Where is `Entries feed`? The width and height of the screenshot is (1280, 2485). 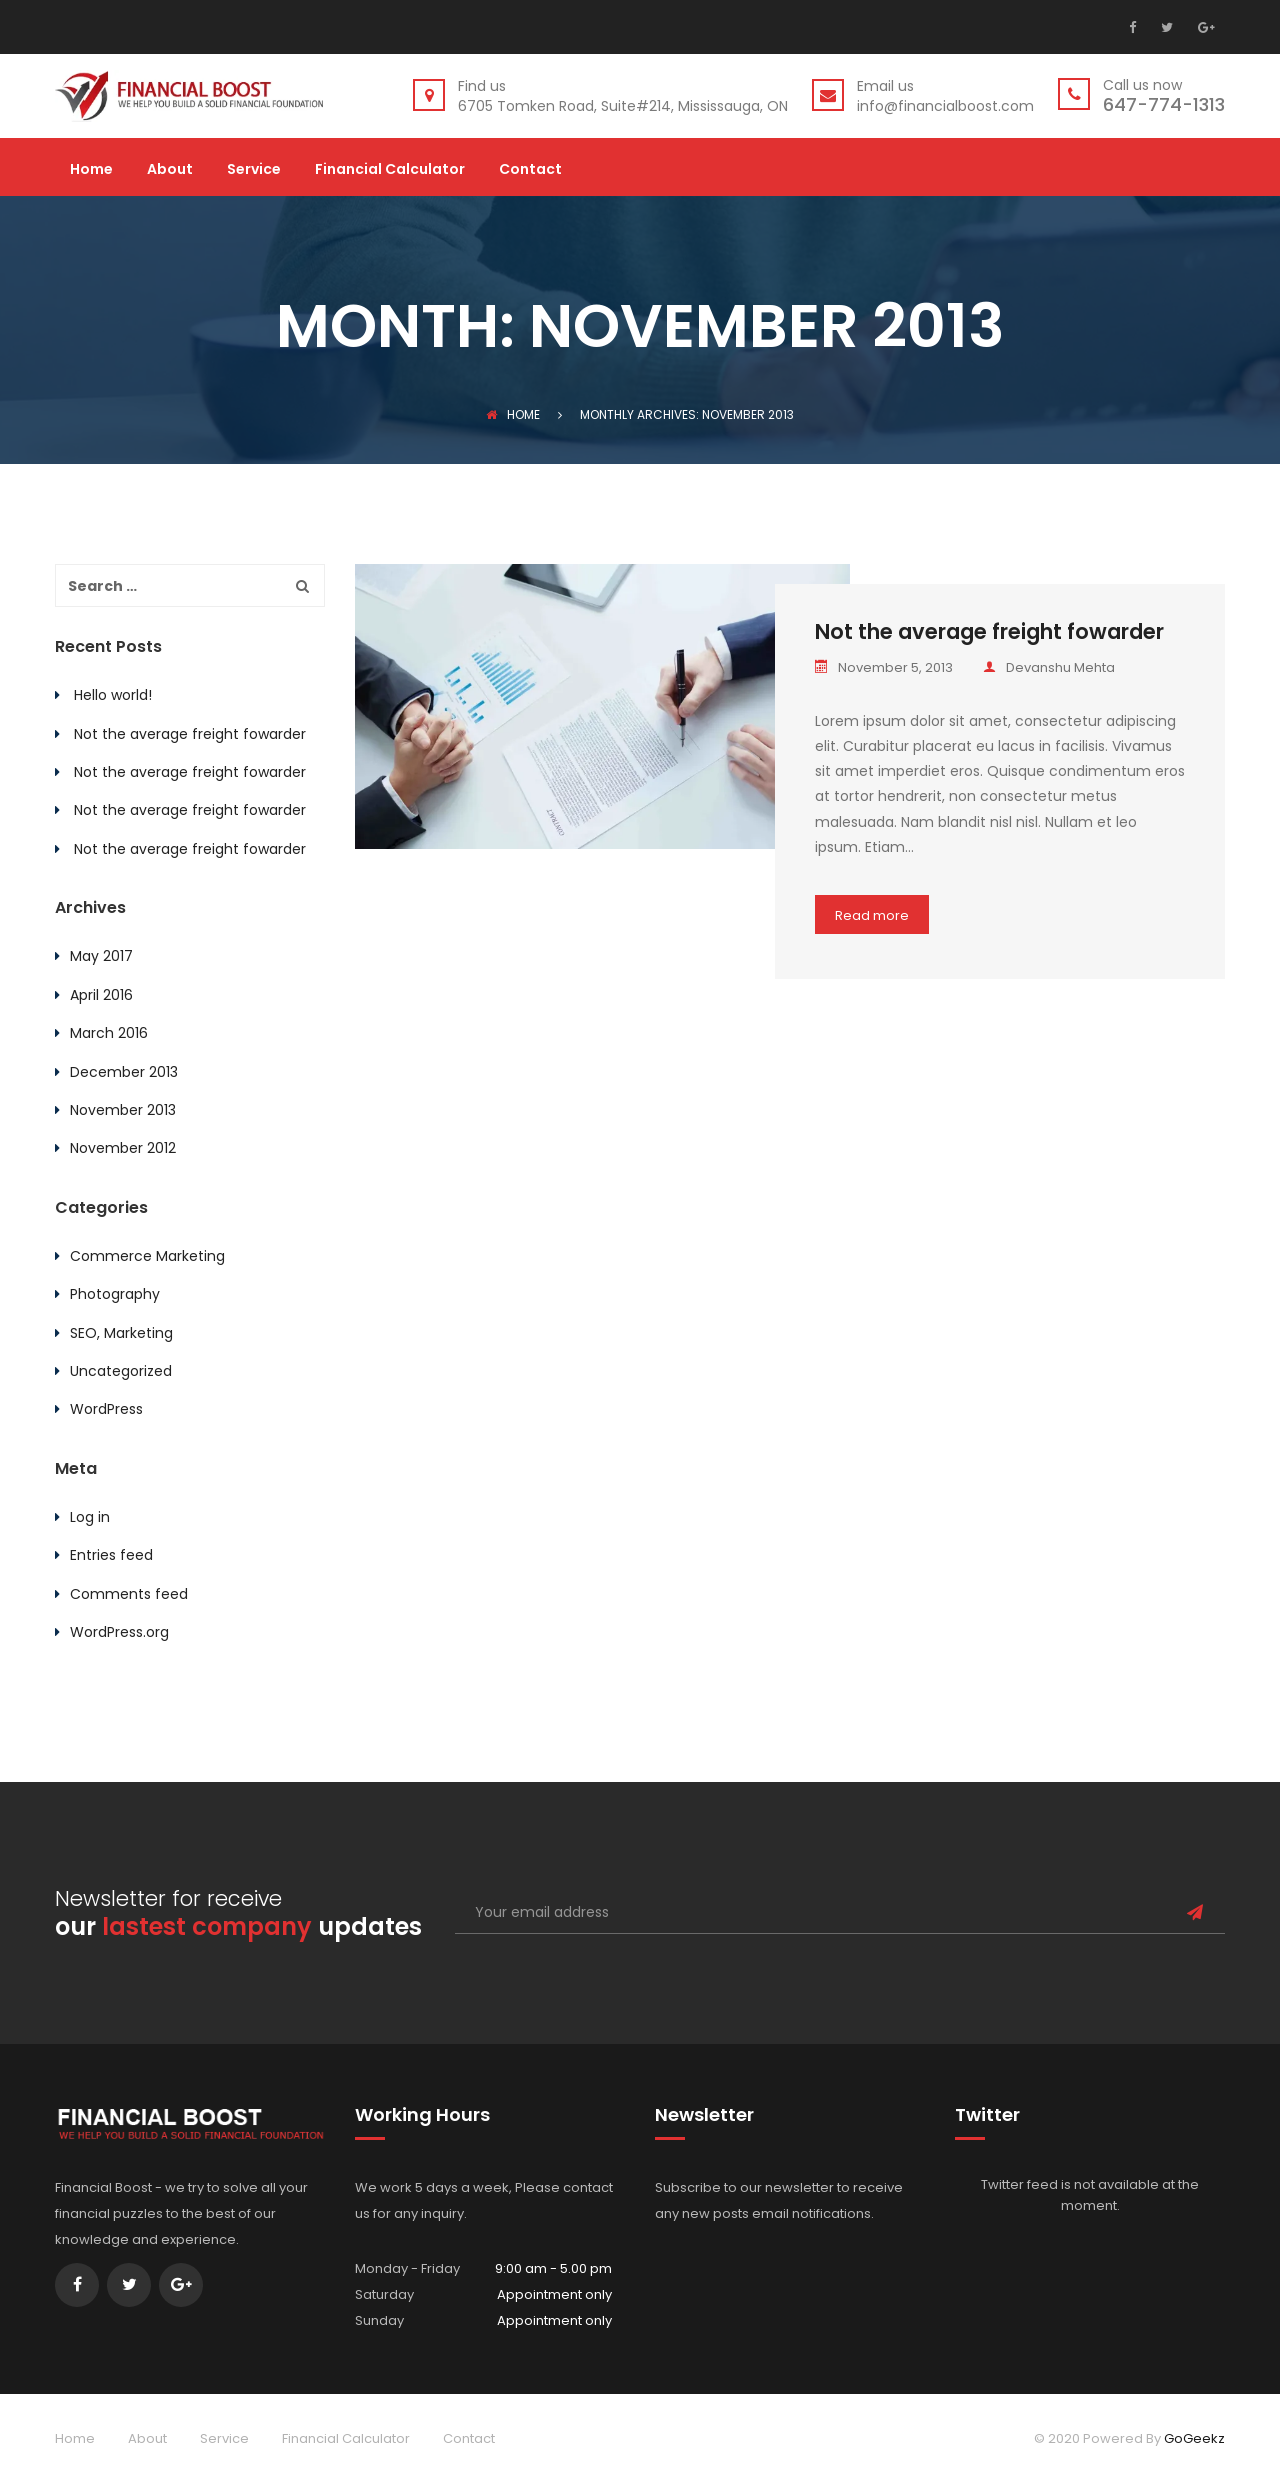 Entries feed is located at coordinates (111, 1555).